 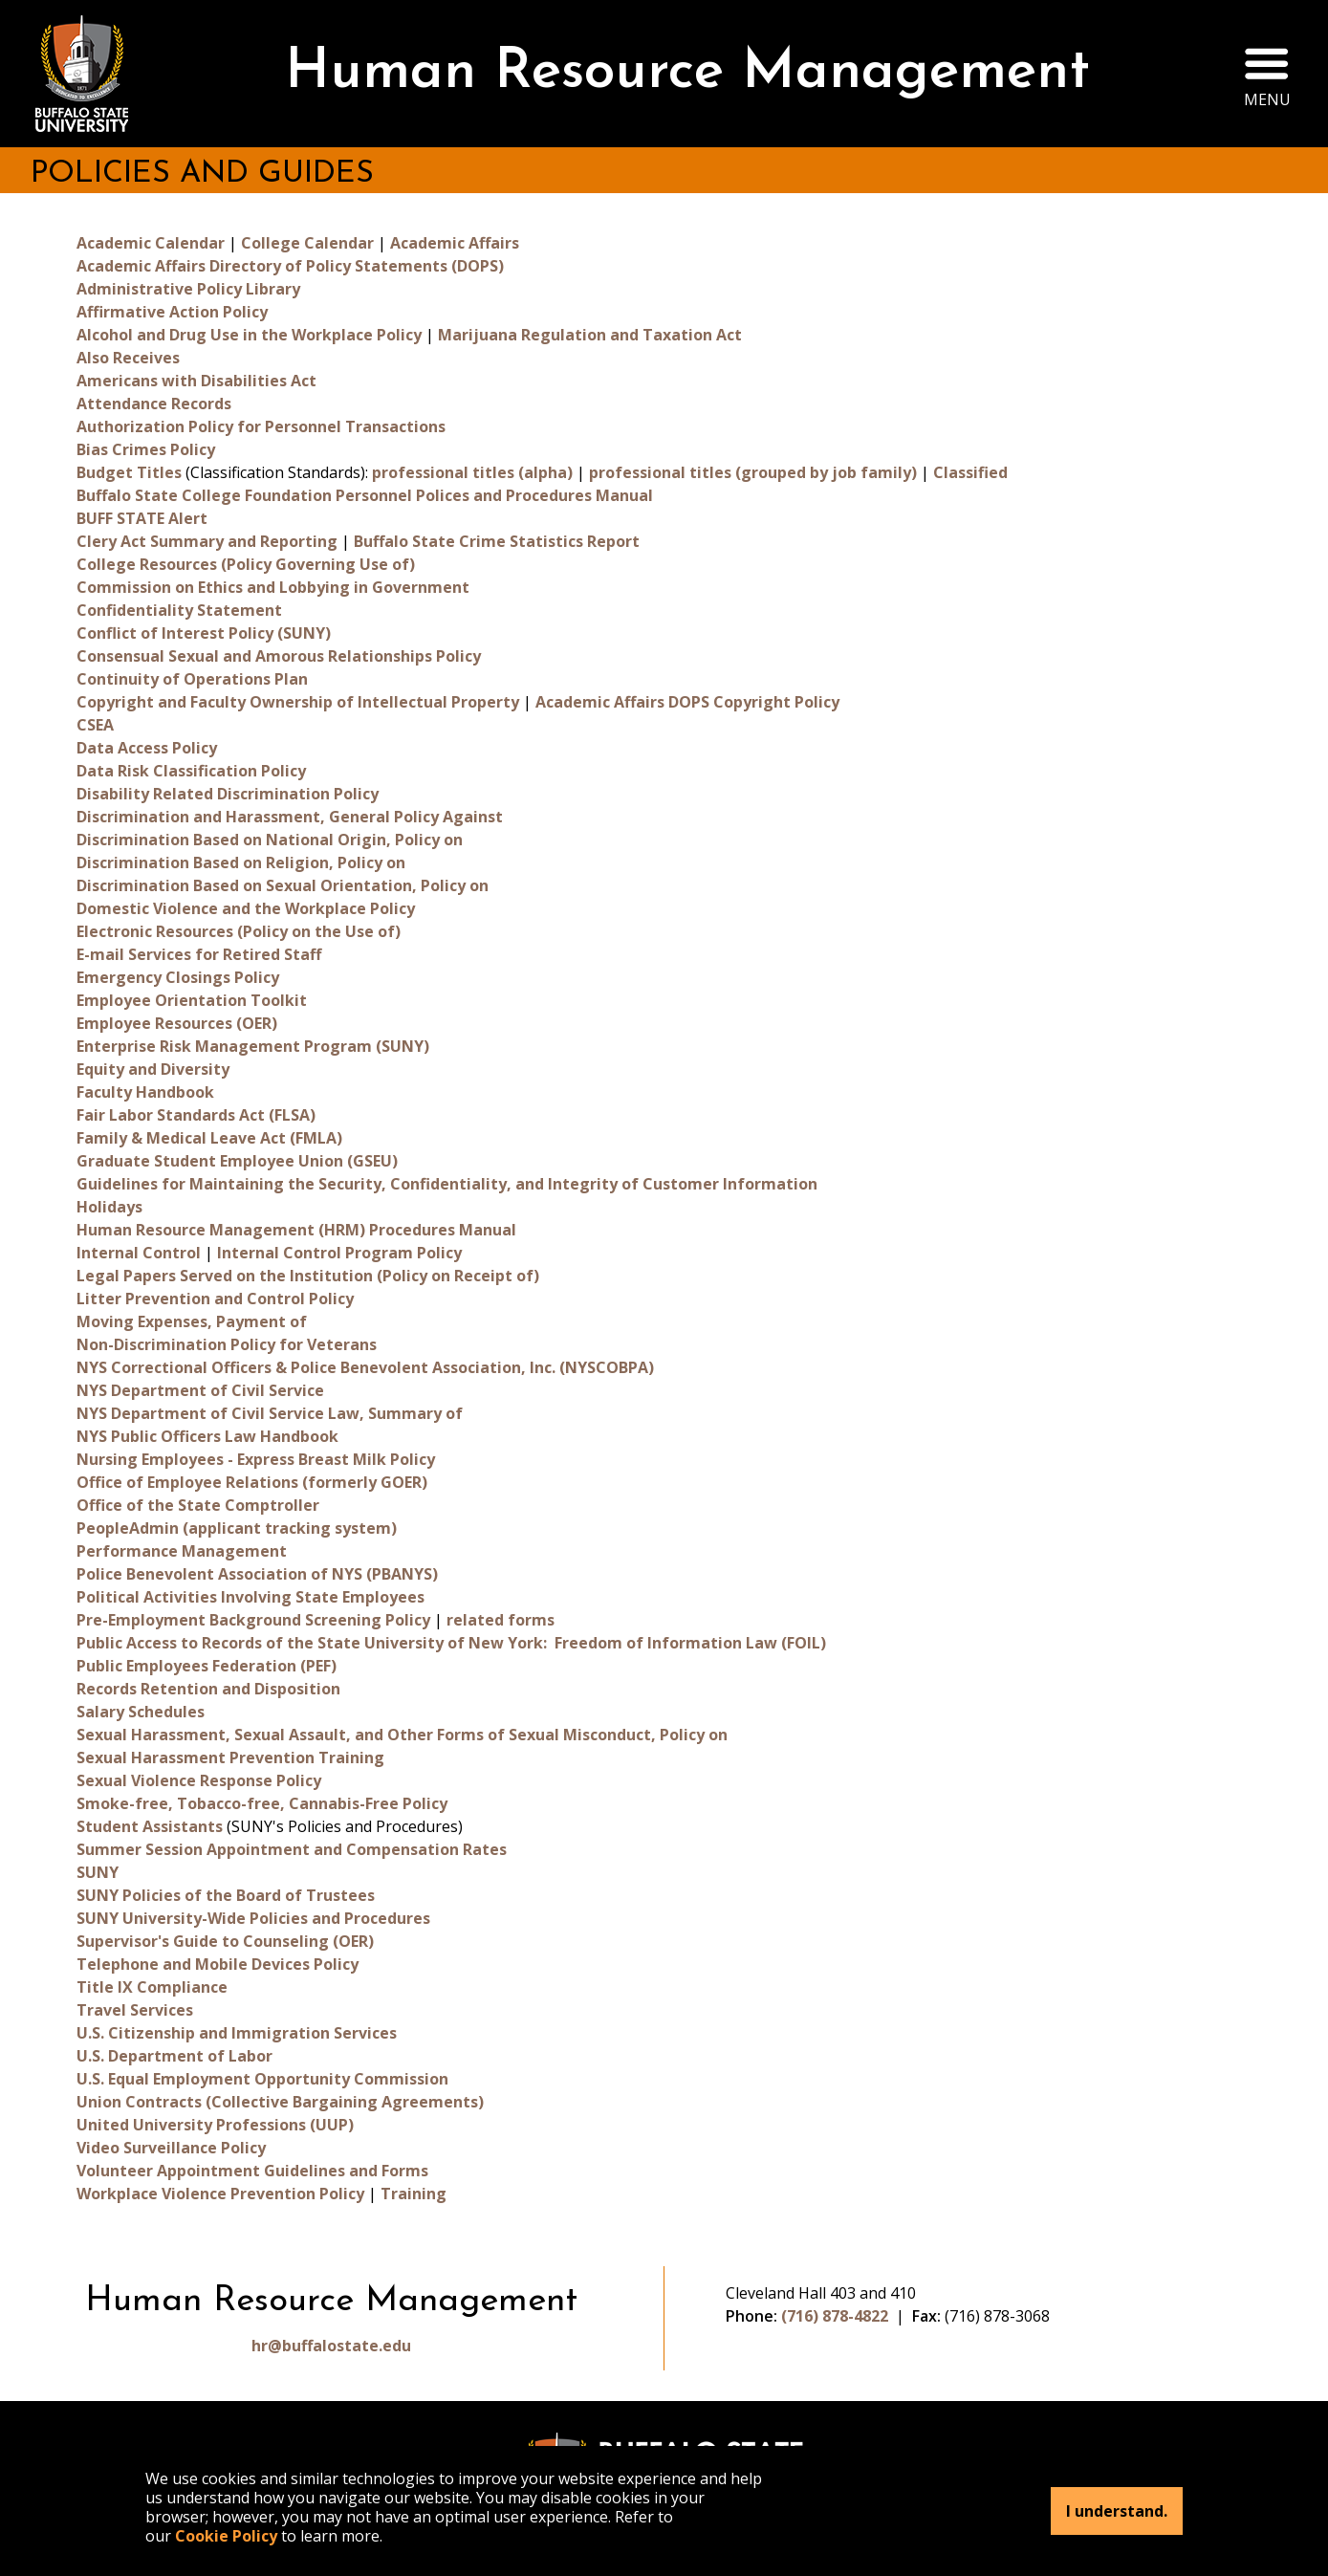 I want to click on Buffalo State College Foundation Personnel Polices and Procedures Manual, so click(x=364, y=495).